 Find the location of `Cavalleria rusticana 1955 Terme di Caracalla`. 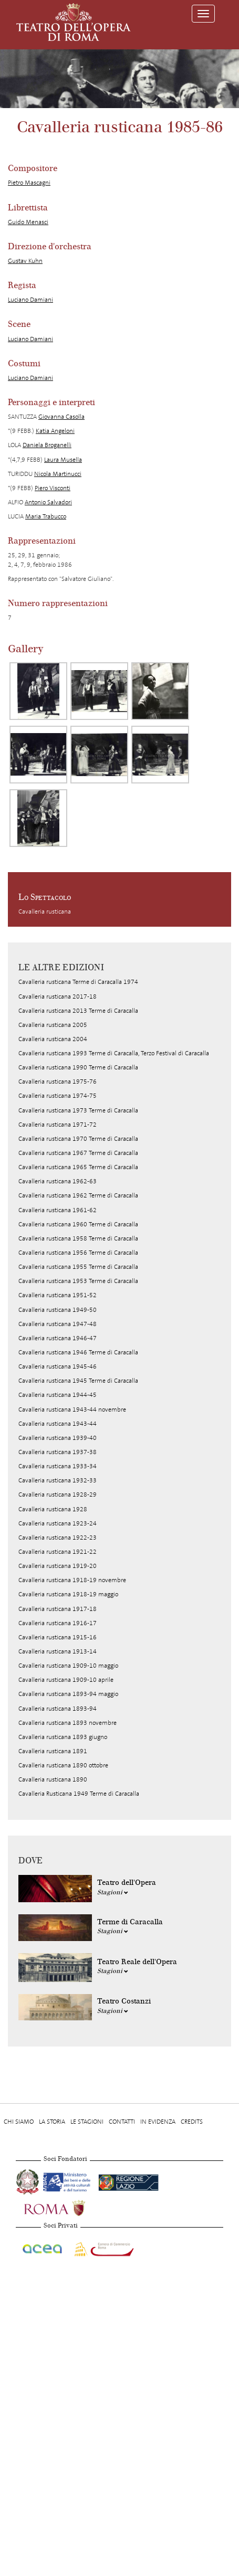

Cavalleria rusticana 1955 Terme di Caracalla is located at coordinates (78, 1267).